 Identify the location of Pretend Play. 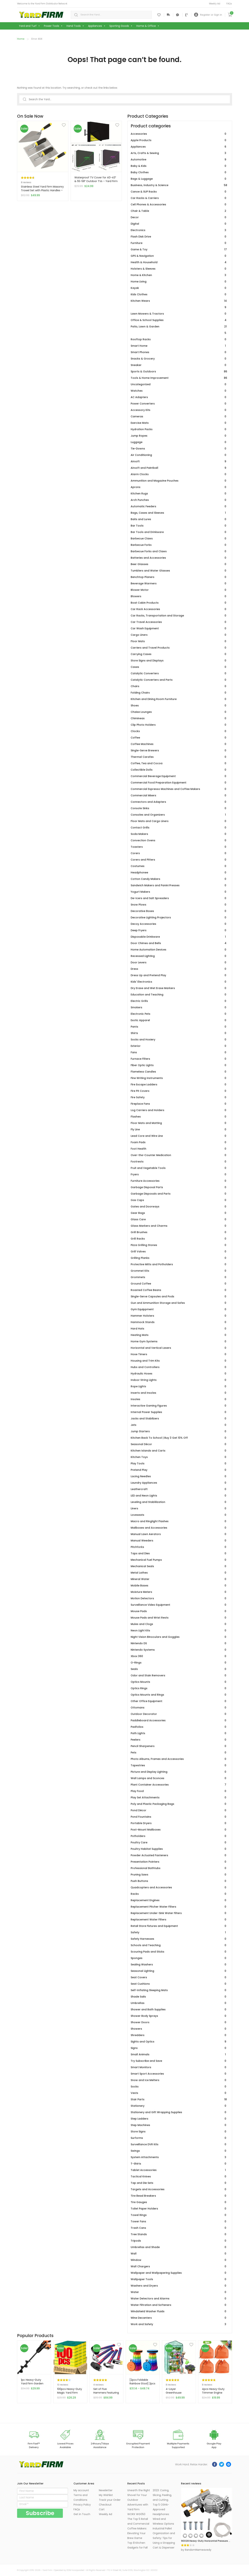
(179, 1470).